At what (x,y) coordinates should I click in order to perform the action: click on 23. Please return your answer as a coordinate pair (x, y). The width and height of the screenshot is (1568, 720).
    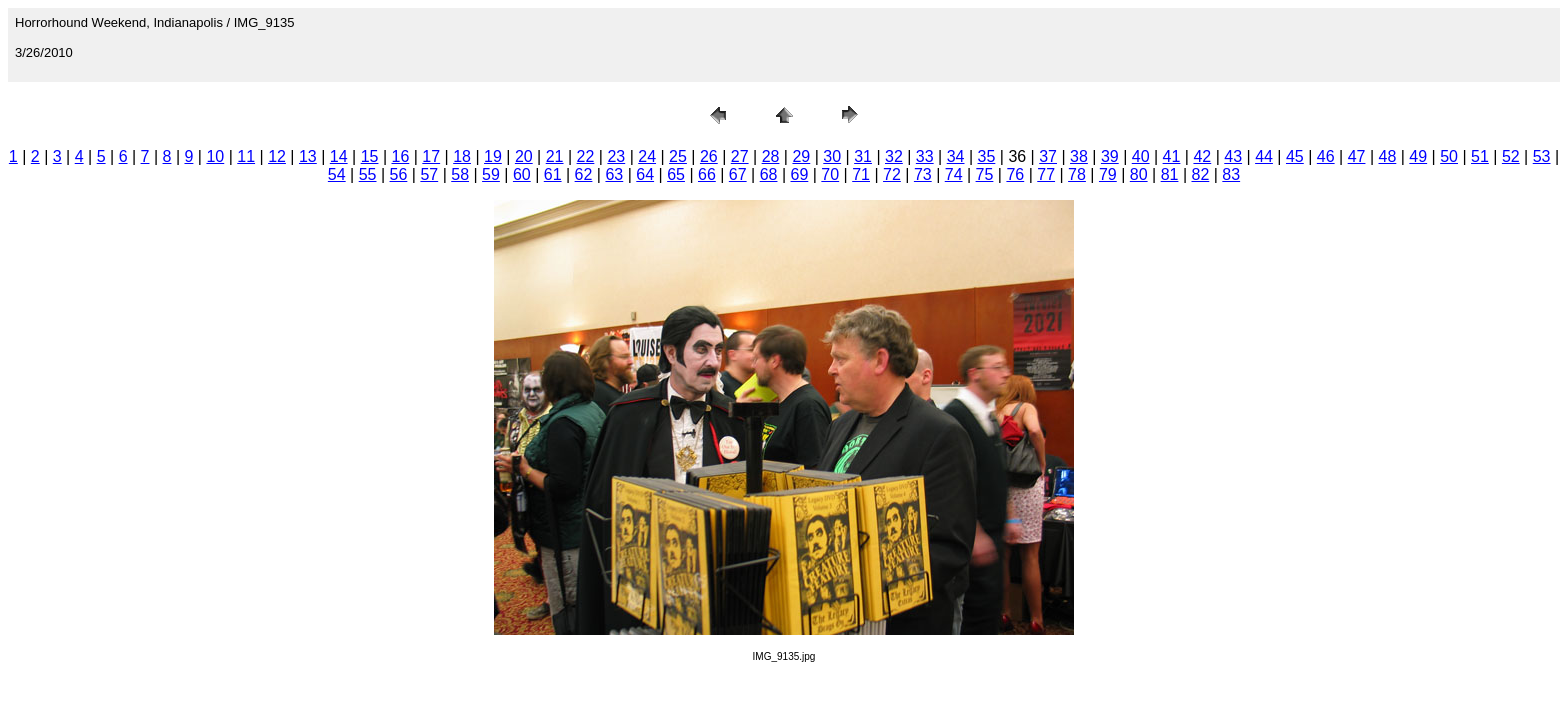
    Looking at the image, I should click on (616, 156).